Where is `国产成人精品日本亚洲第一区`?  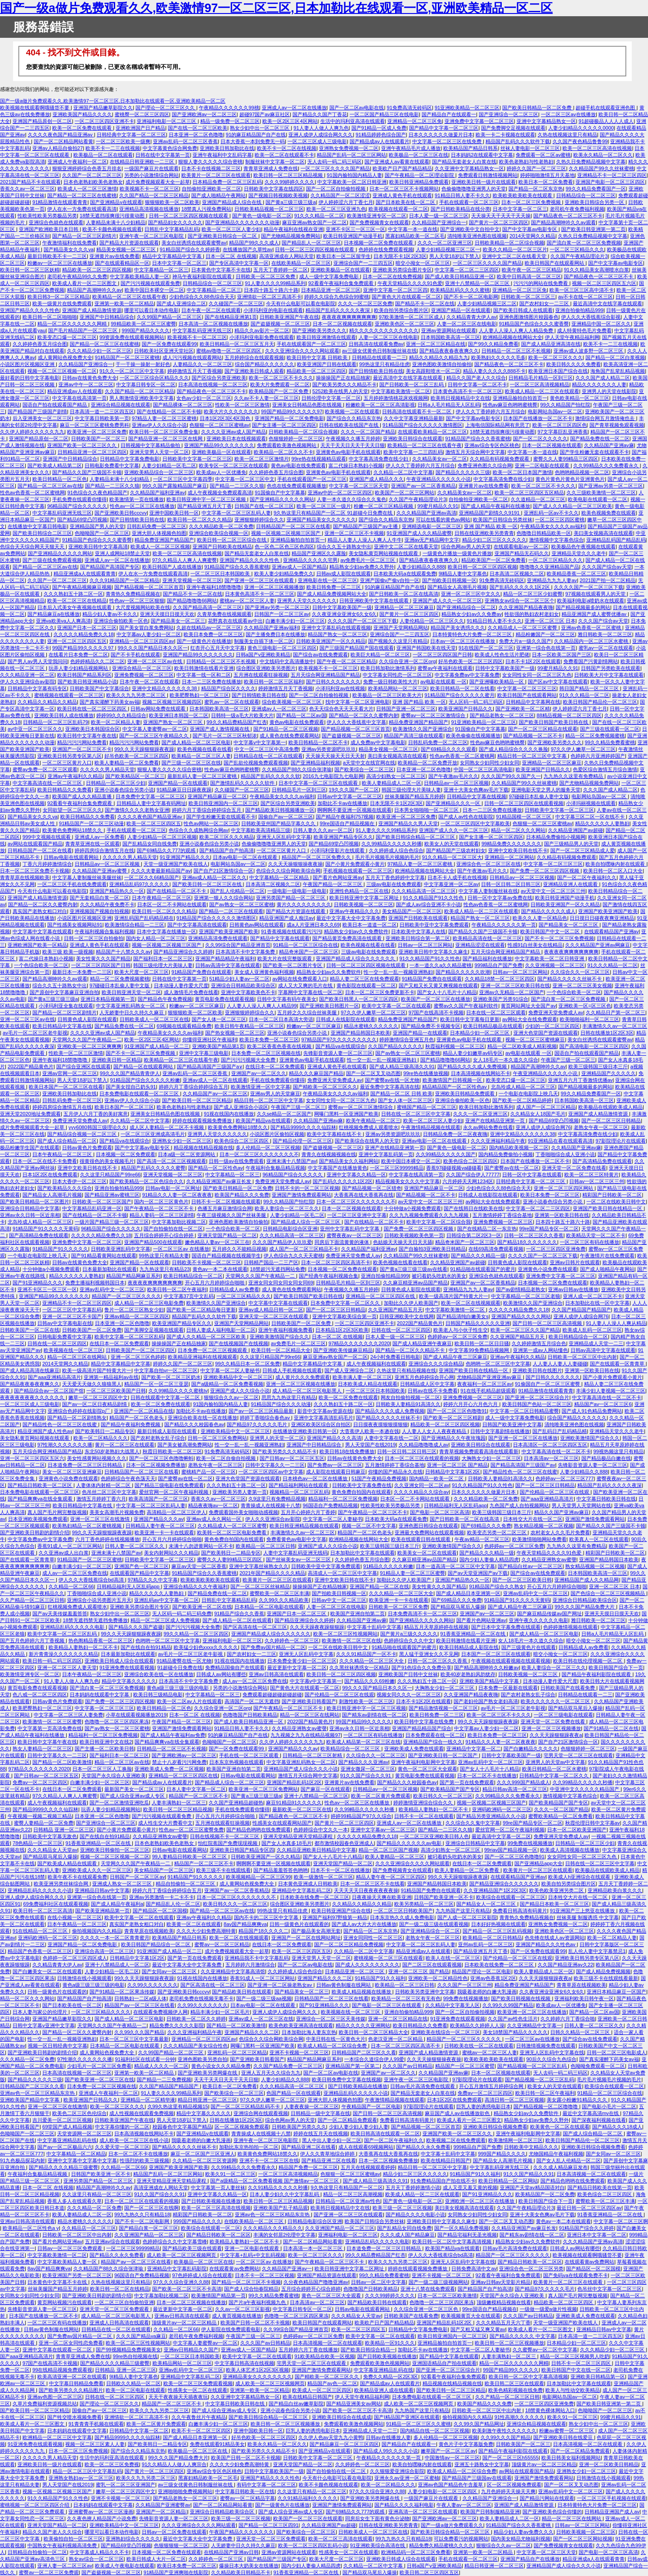
国产成人精品日本亚洲第一区 is located at coordinates (468, 1593).